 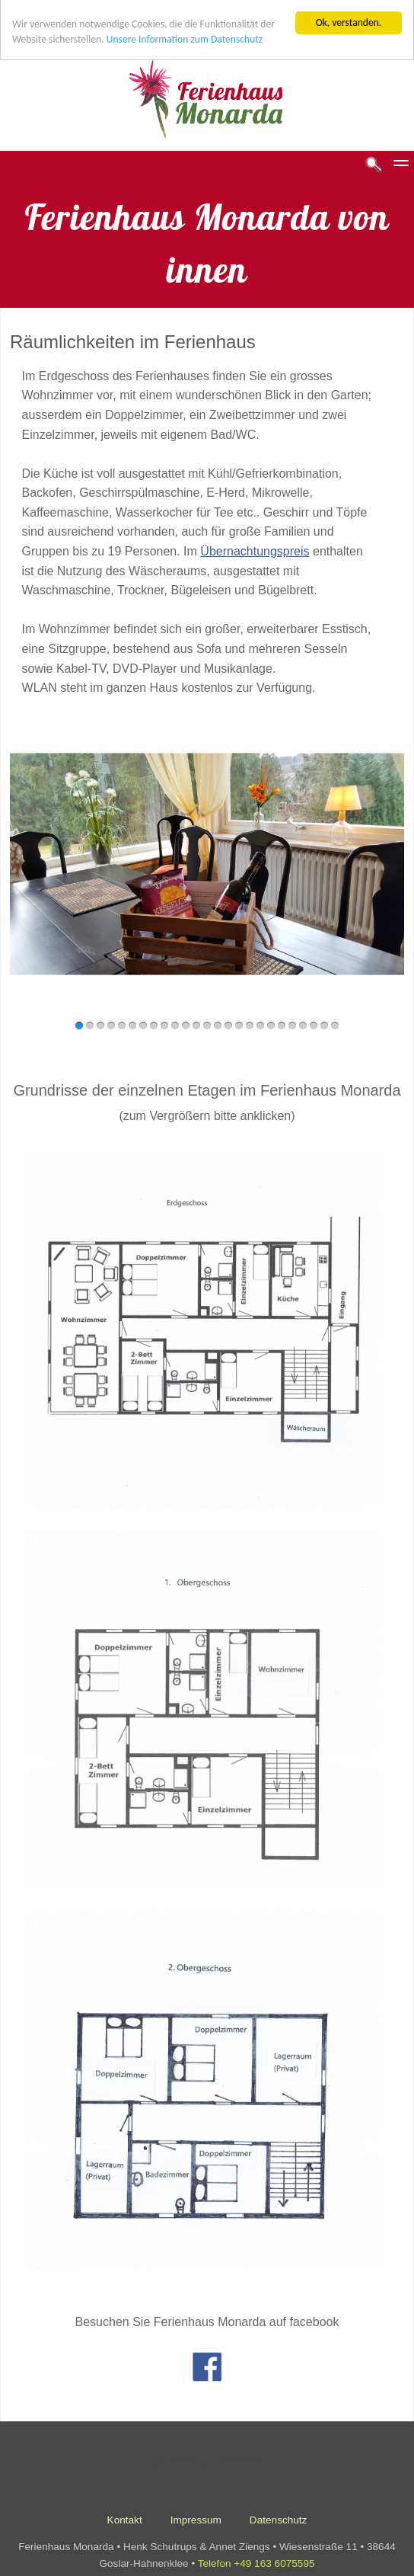 What do you see at coordinates (195, 2515) in the screenshot?
I see `Impressum` at bounding box center [195, 2515].